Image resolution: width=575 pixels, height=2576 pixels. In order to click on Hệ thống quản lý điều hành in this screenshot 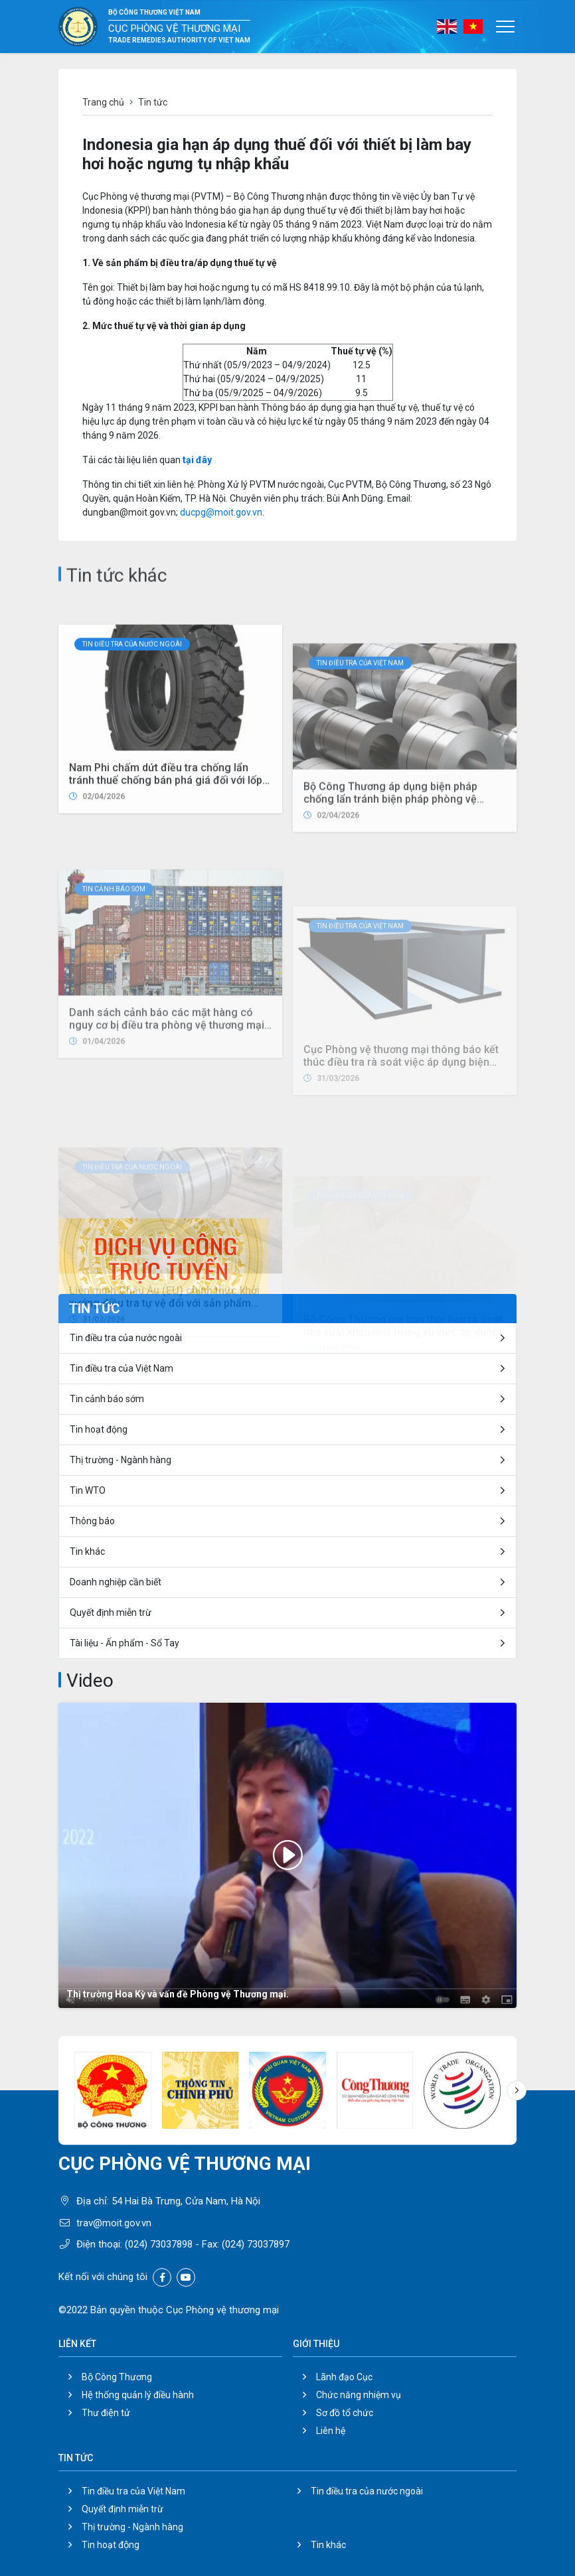, I will do `click(138, 2395)`.